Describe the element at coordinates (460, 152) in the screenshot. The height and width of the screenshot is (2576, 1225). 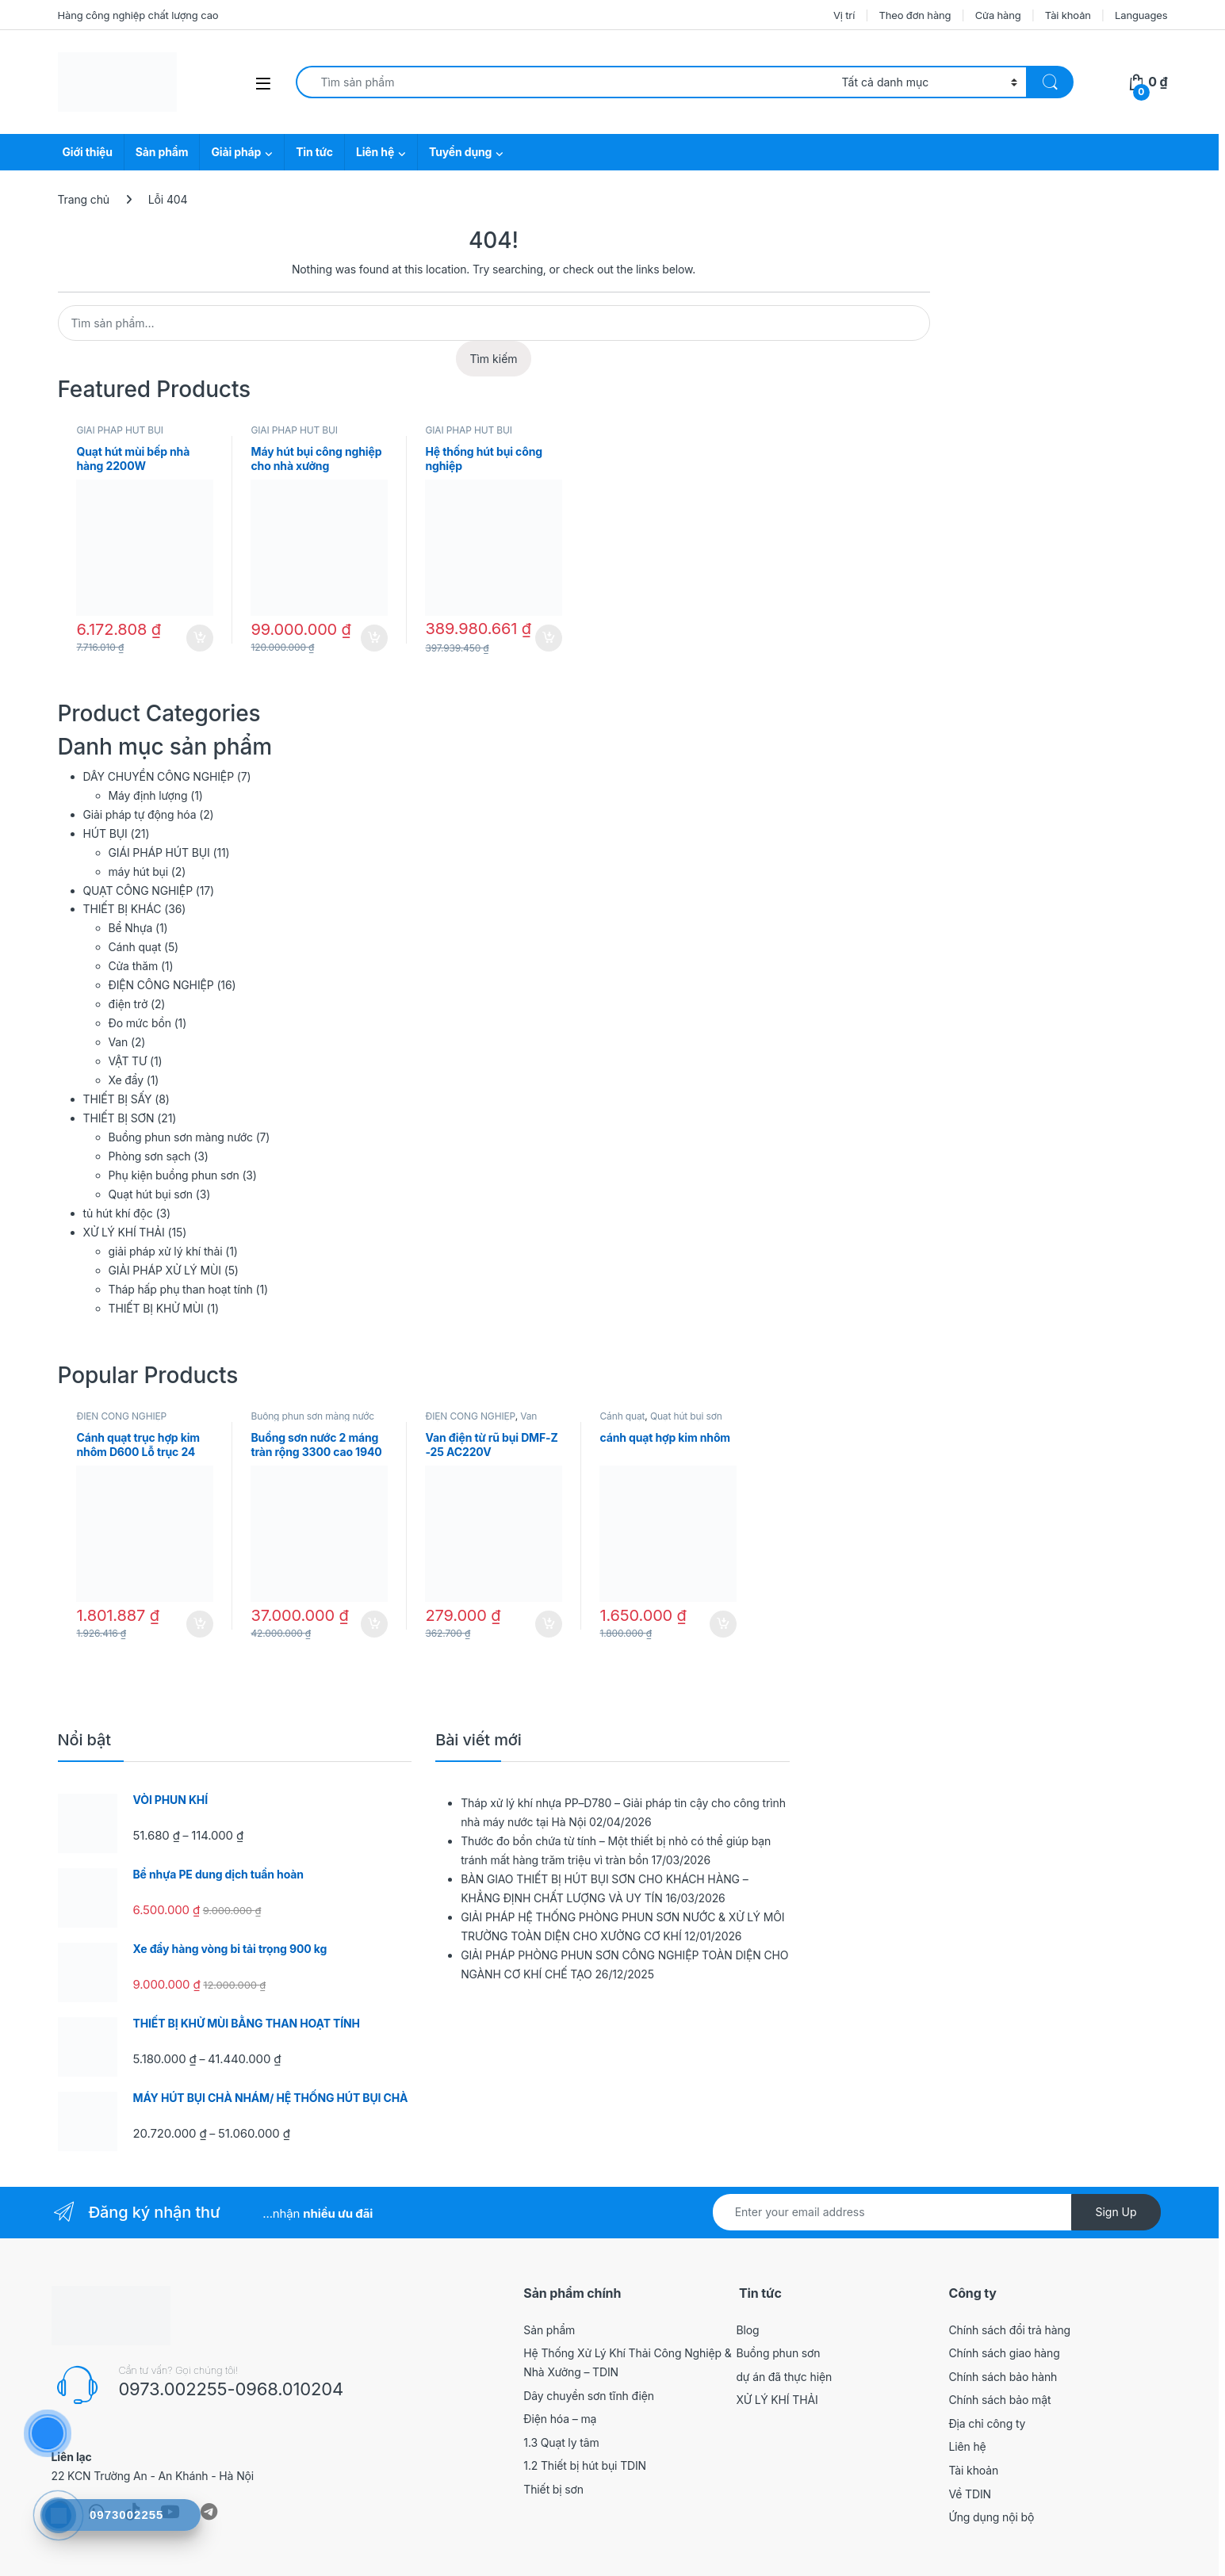
I see `Tuyển dụng` at that location.